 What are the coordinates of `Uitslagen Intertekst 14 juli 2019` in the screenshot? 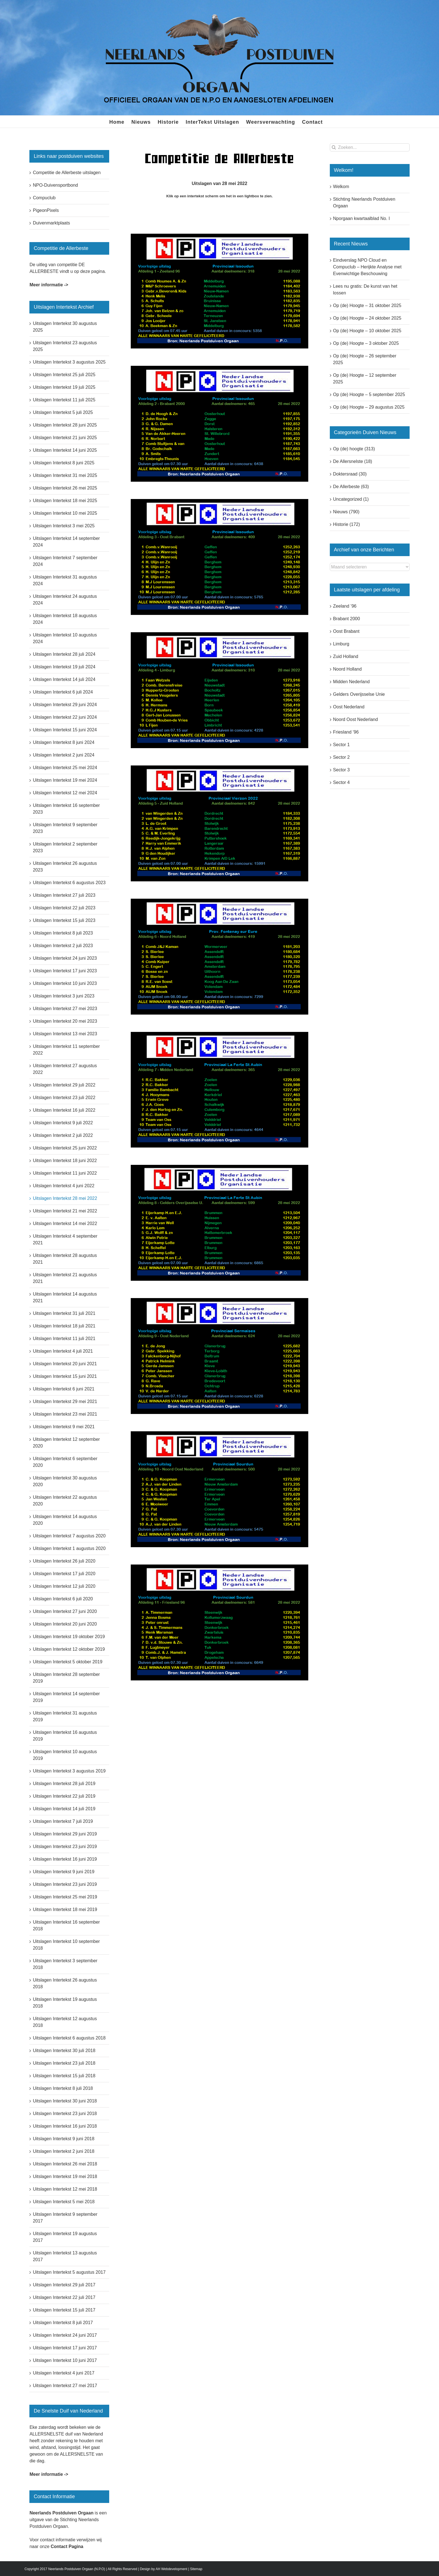 It's located at (64, 1808).